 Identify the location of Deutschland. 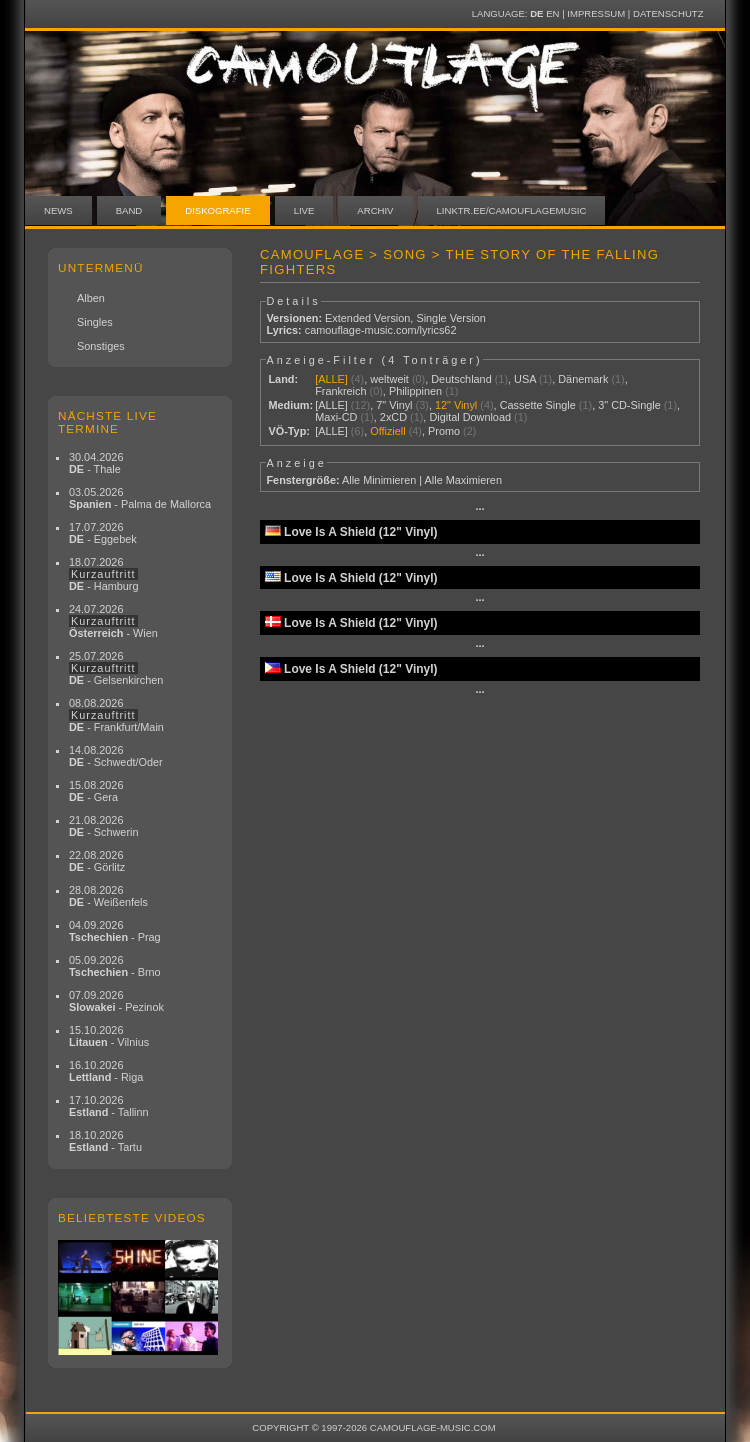
(461, 379).